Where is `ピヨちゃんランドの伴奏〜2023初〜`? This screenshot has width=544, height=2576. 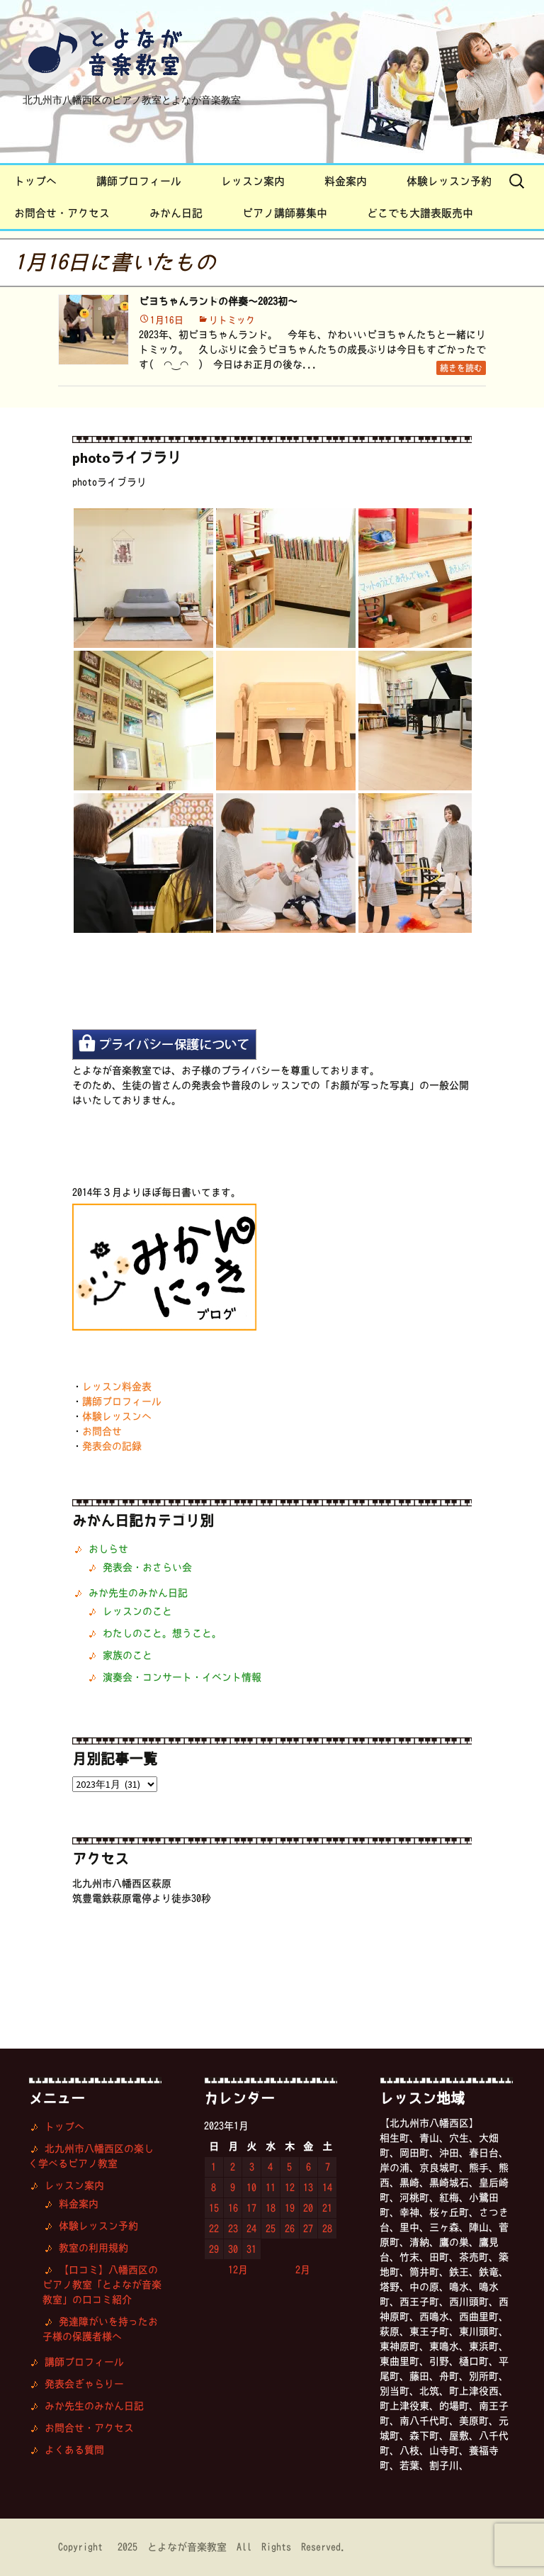 ピヨちゃんランドの伴奏〜2023初〜 is located at coordinates (218, 301).